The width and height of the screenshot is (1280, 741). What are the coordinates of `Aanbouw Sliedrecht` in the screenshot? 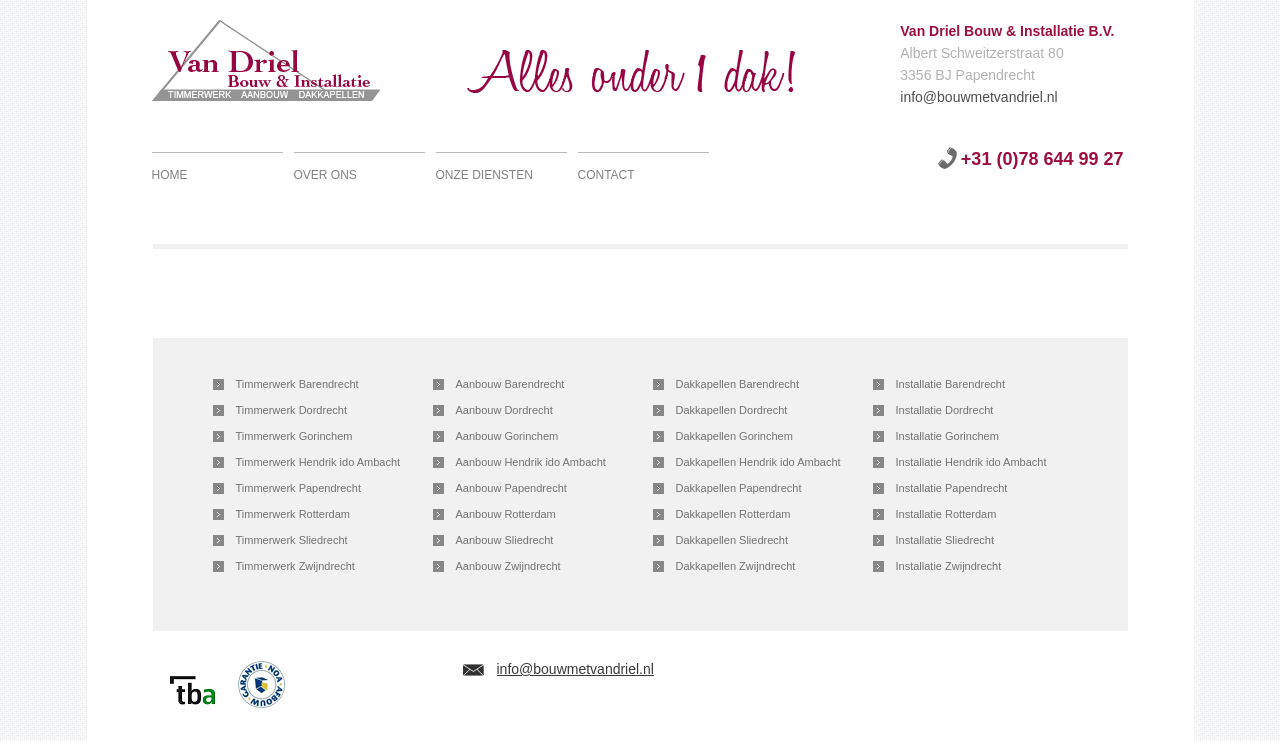 It's located at (505, 540).